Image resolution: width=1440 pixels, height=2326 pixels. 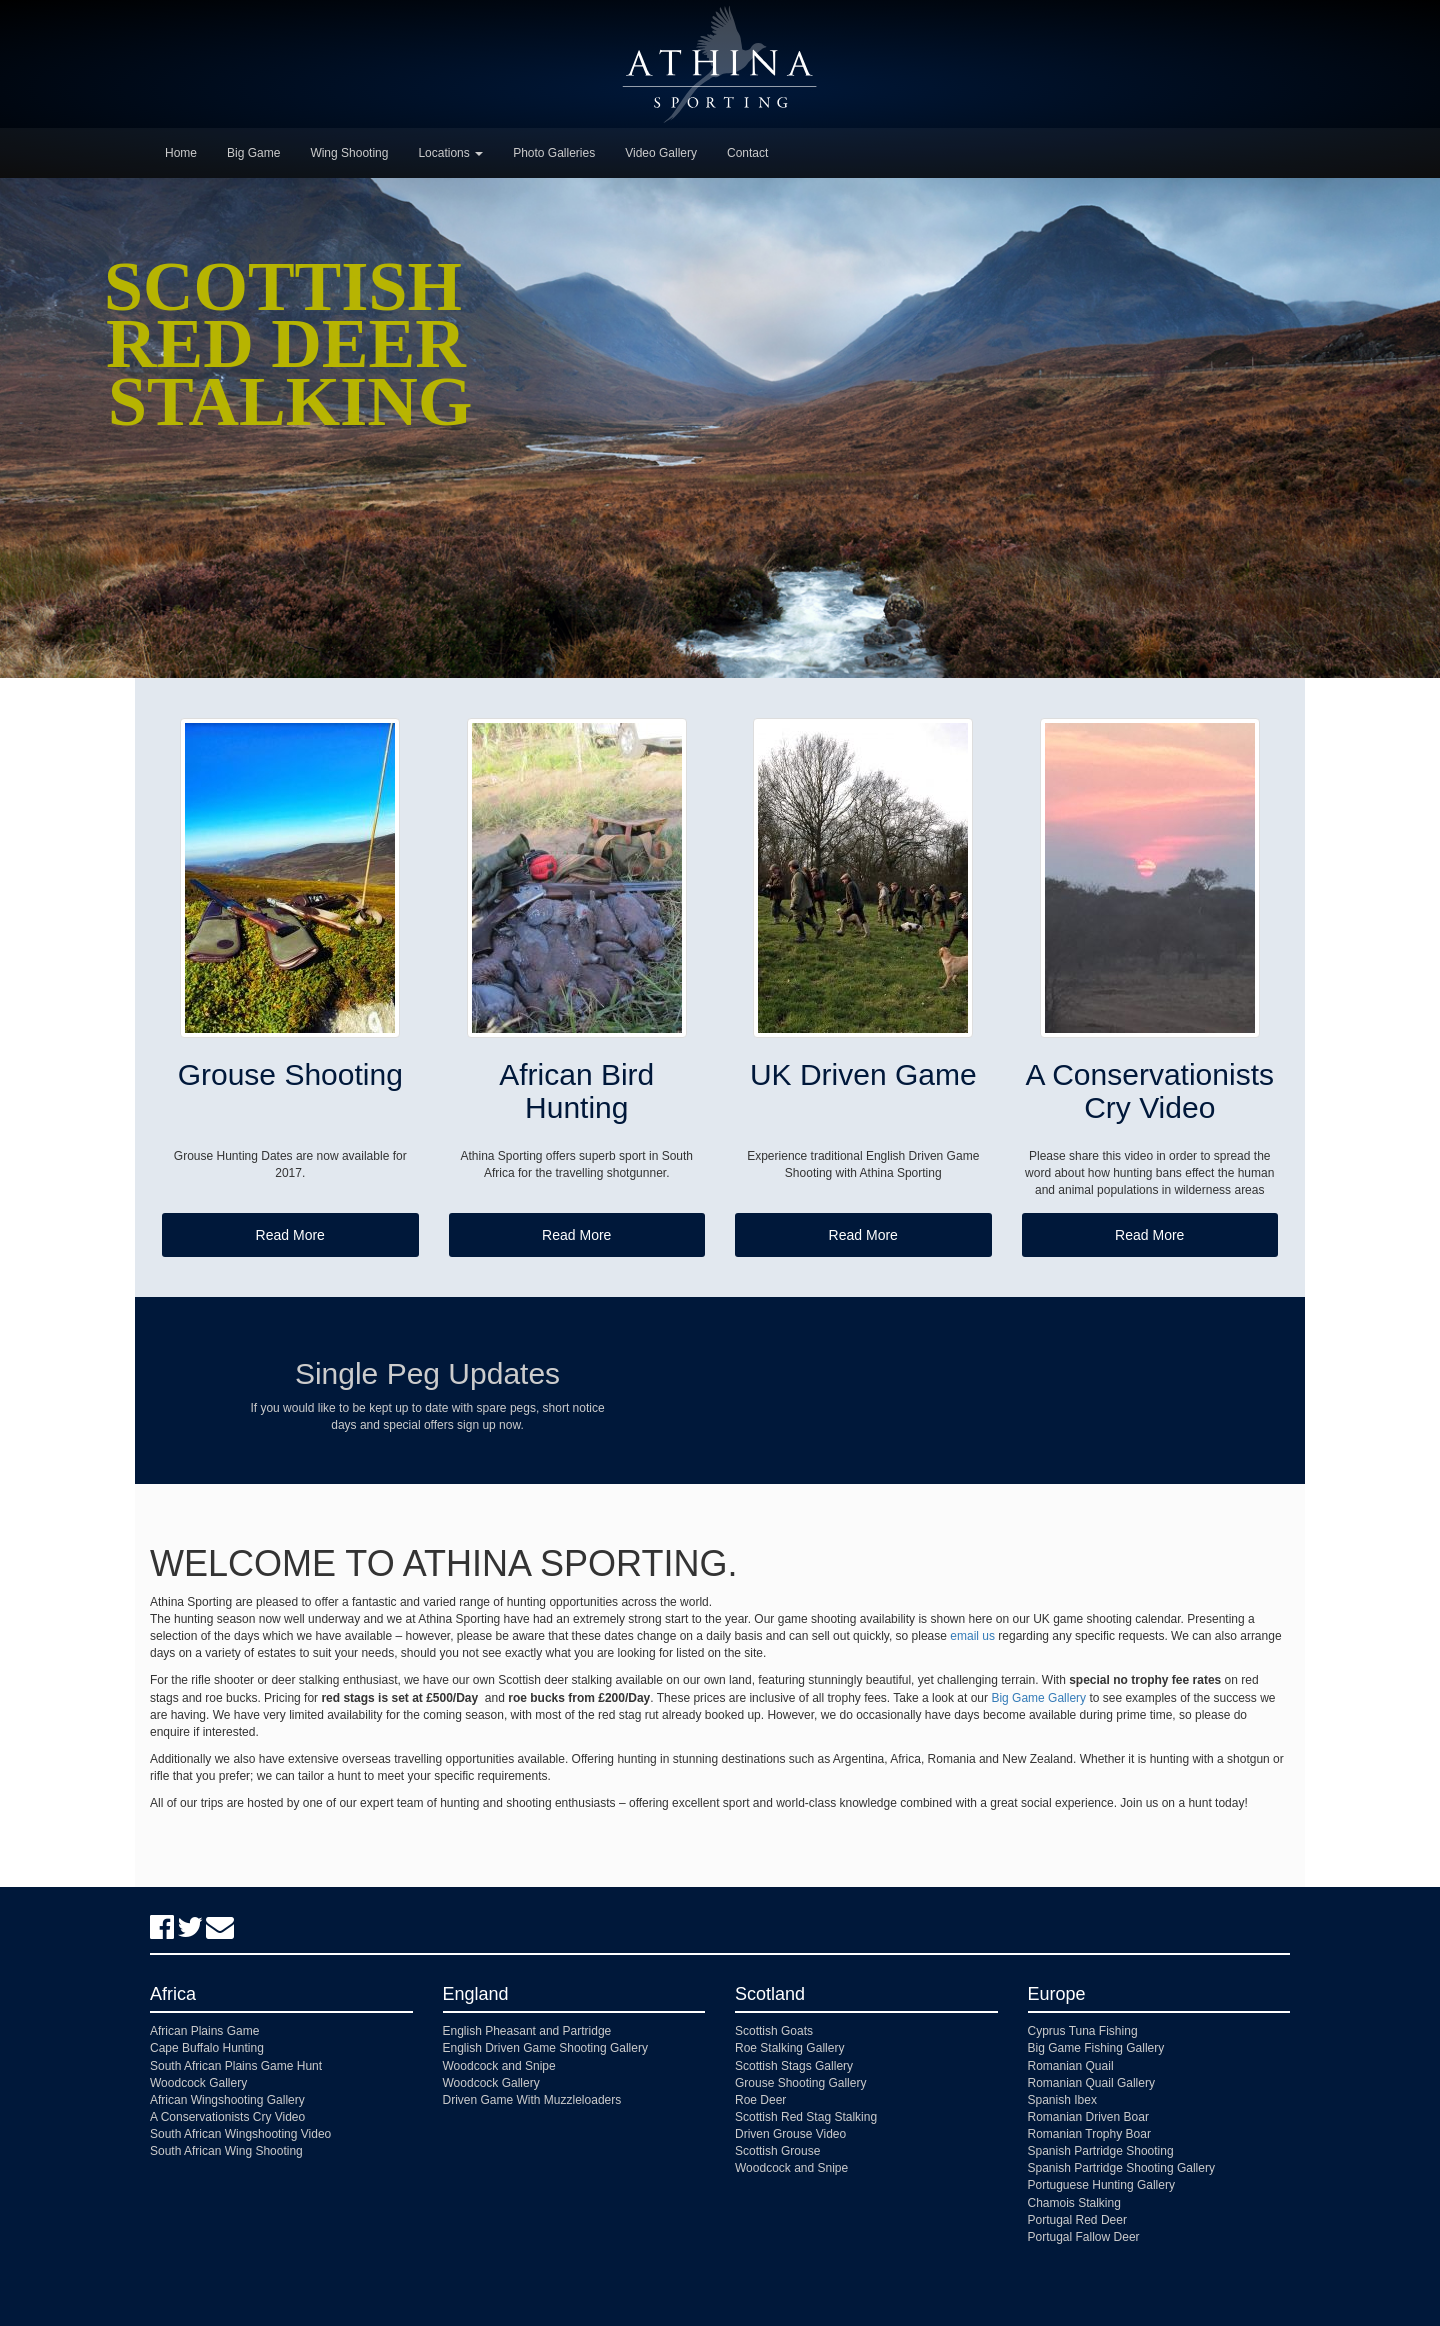 What do you see at coordinates (1096, 2048) in the screenshot?
I see `Big Game Fishing Gallery` at bounding box center [1096, 2048].